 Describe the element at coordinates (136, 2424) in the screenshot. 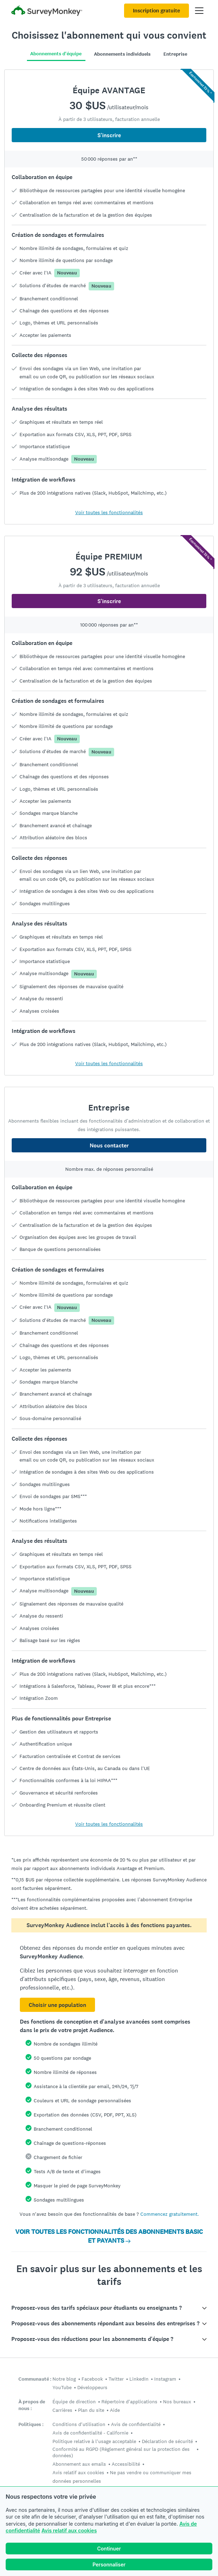

I see `Avis de confidentialité` at that location.